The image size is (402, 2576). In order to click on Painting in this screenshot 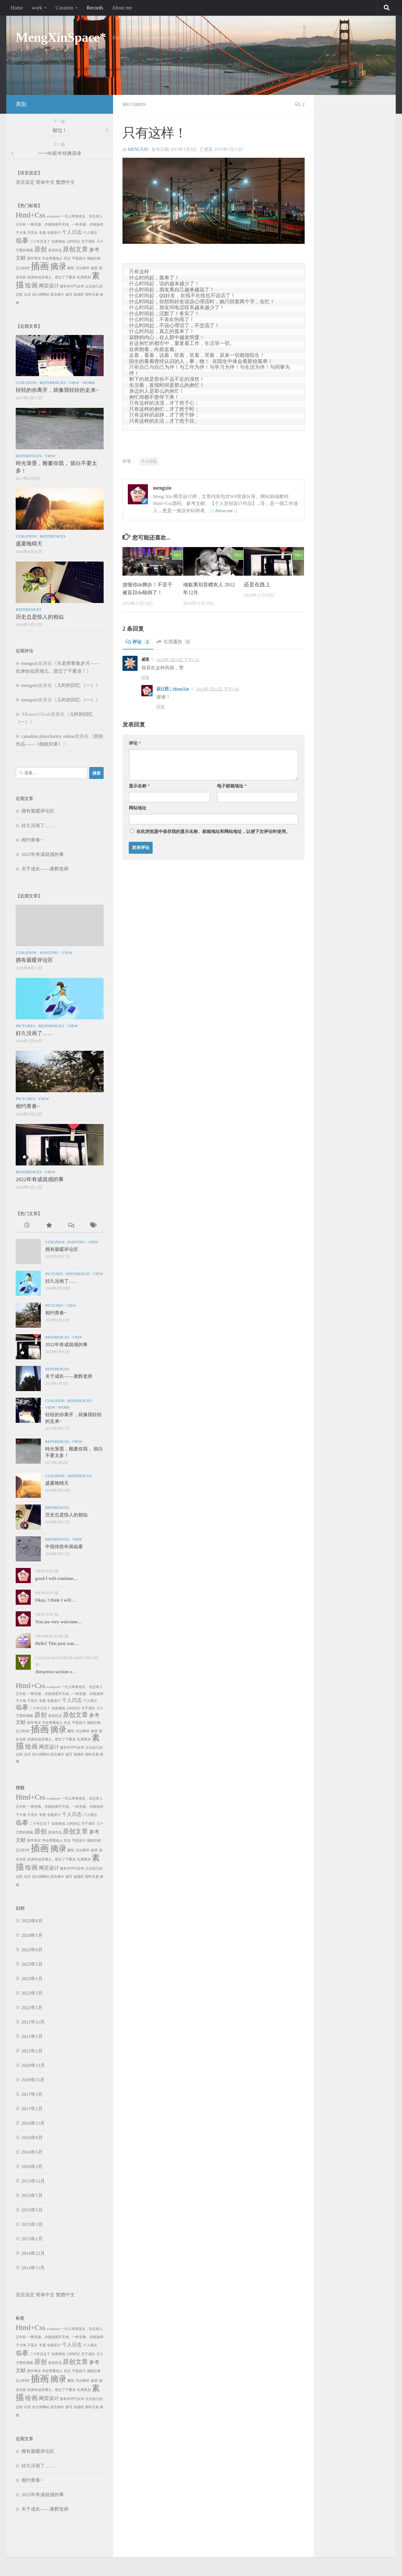, I will do `click(49, 952)`.